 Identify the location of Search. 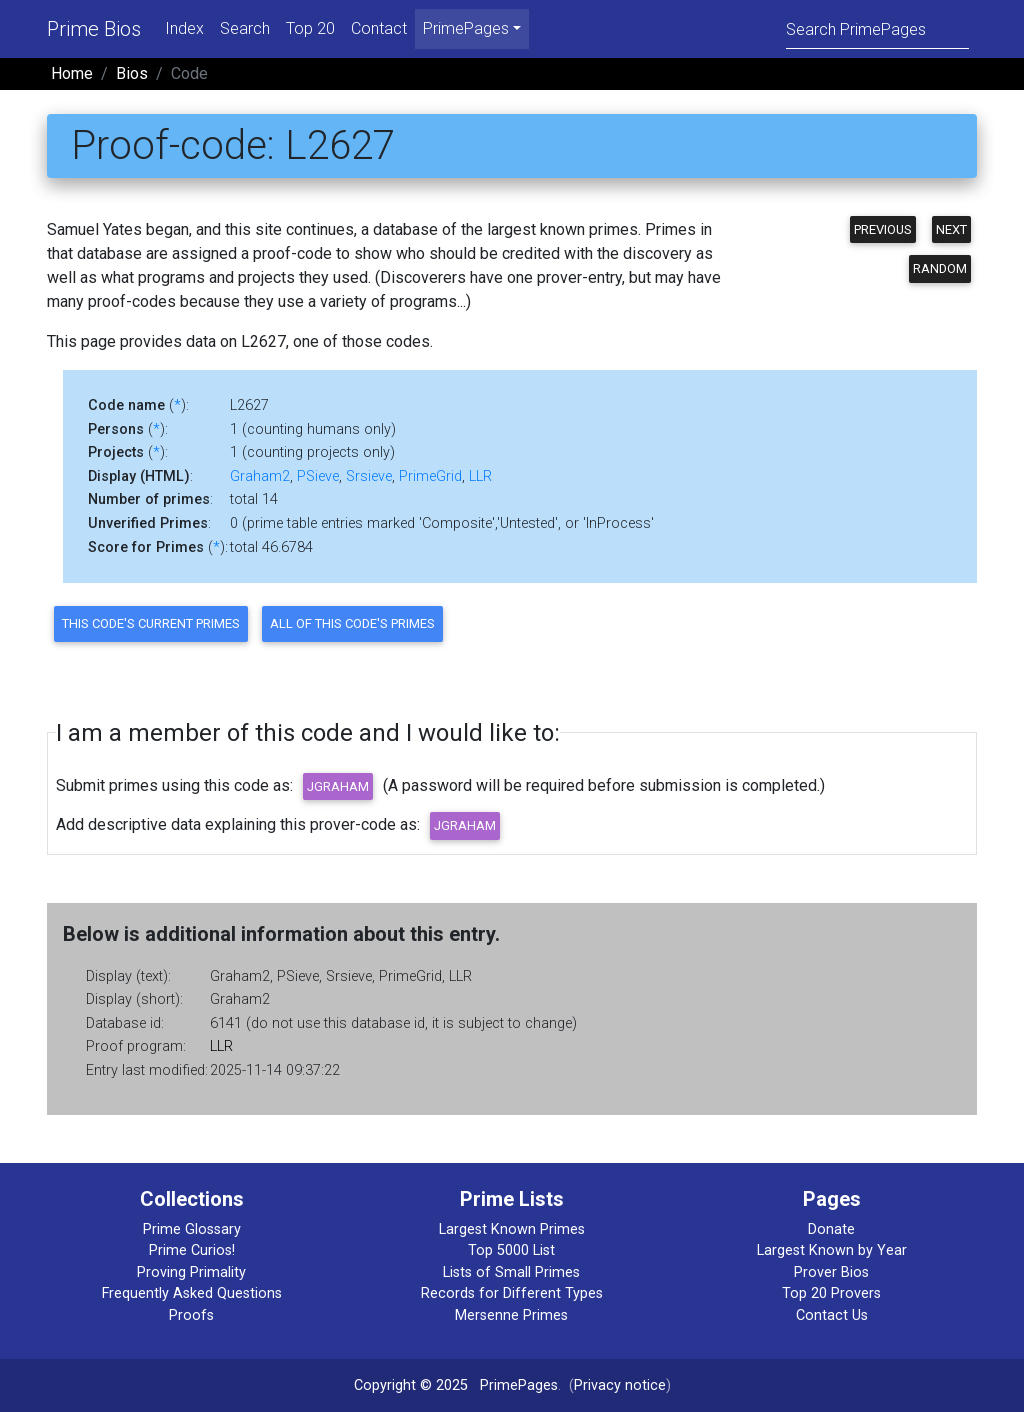
(245, 28).